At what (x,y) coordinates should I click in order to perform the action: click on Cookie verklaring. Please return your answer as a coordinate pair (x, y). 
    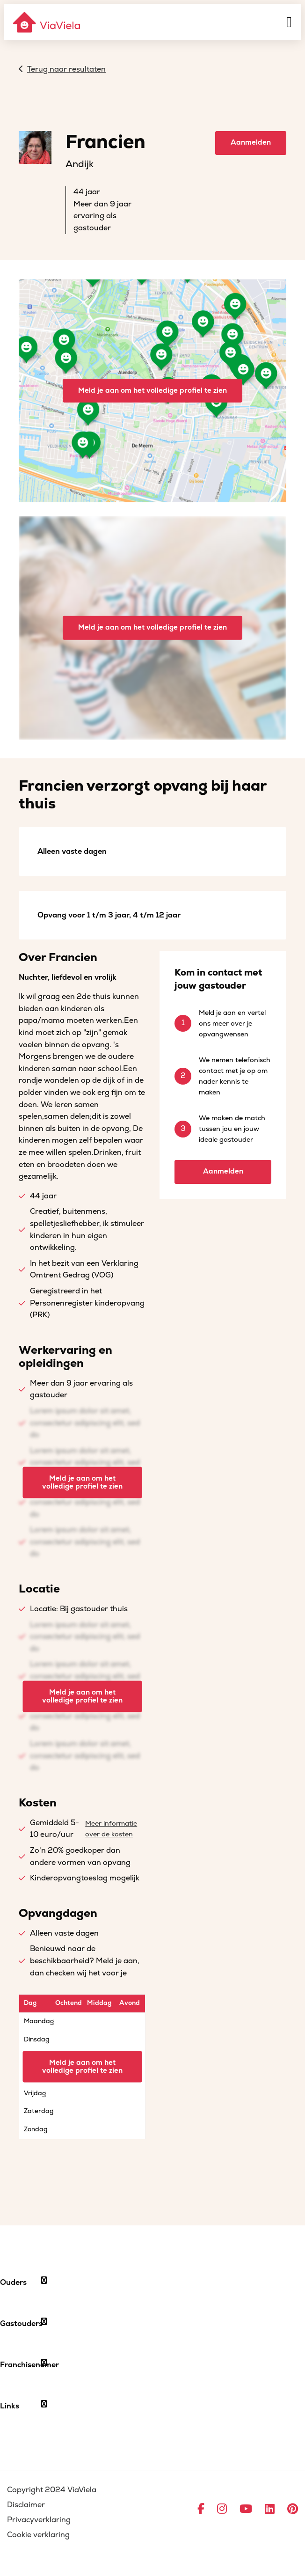
    Looking at the image, I should click on (38, 2535).